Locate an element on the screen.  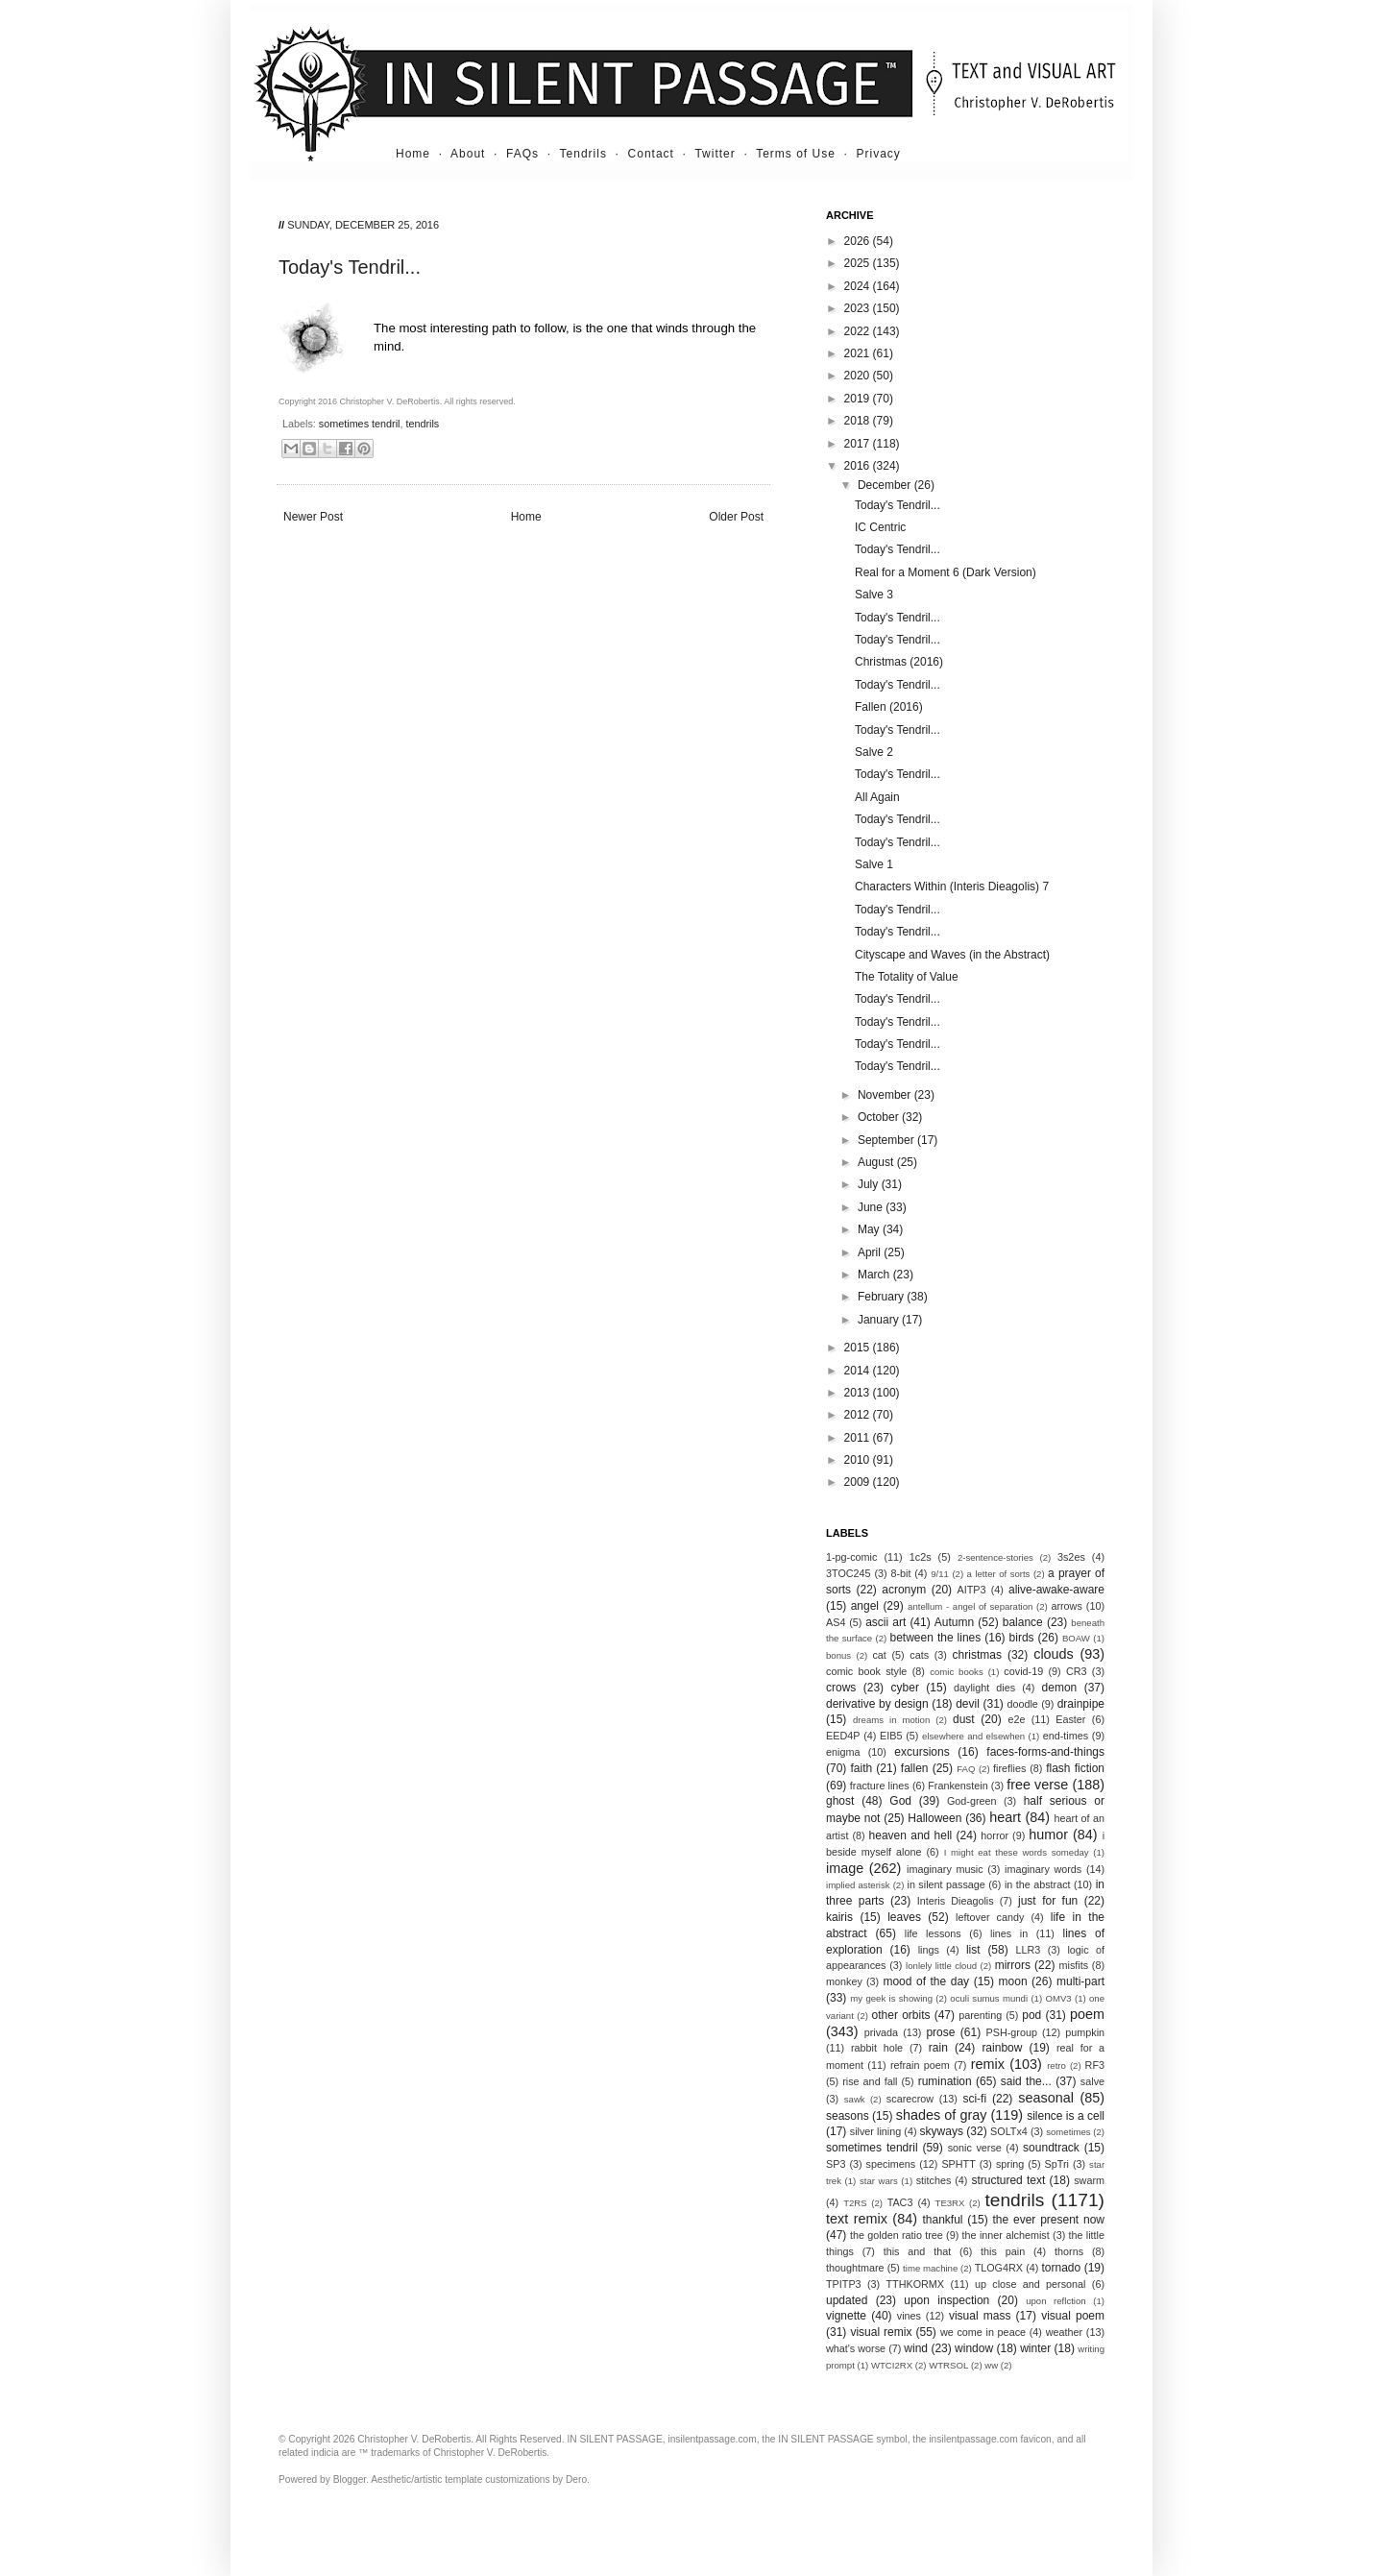
leaves is located at coordinates (904, 1917).